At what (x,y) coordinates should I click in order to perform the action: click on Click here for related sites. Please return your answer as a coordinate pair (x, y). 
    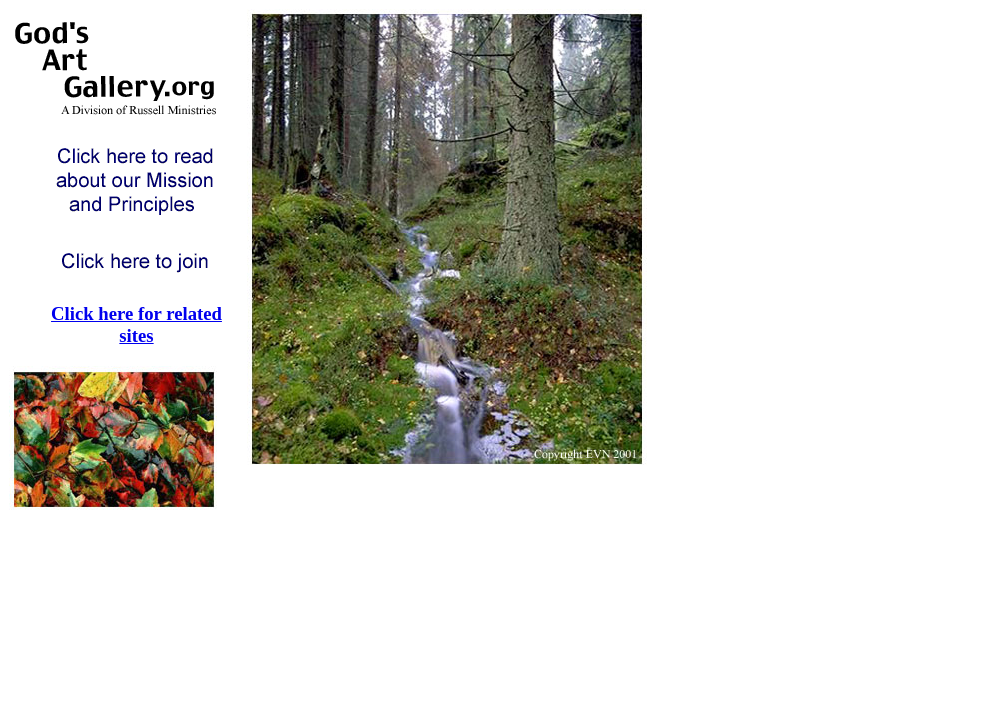
    Looking at the image, I should click on (136, 324).